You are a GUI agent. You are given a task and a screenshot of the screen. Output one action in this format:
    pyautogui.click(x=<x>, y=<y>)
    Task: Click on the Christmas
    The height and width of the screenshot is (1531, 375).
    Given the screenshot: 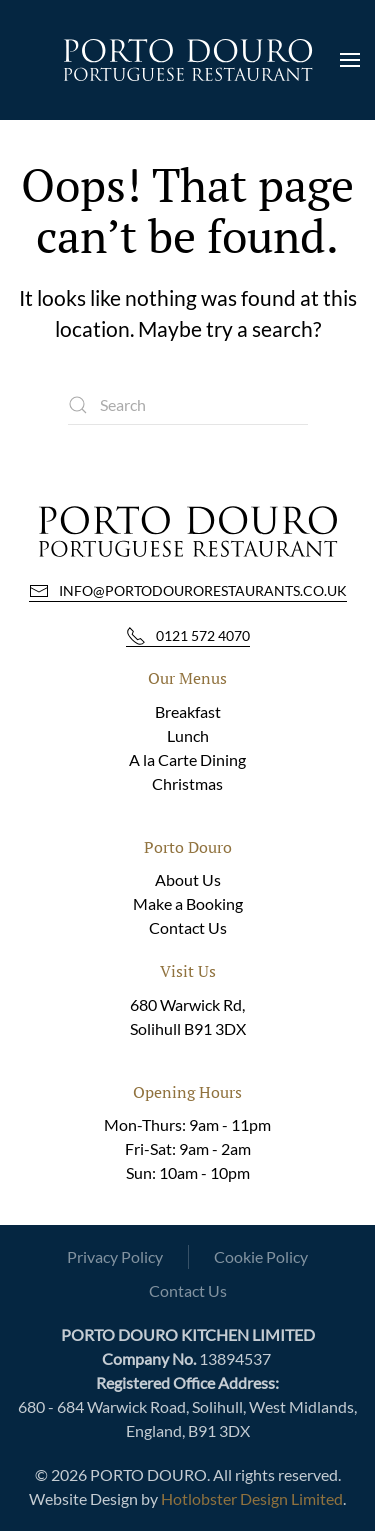 What is the action you would take?
    pyautogui.click(x=187, y=783)
    